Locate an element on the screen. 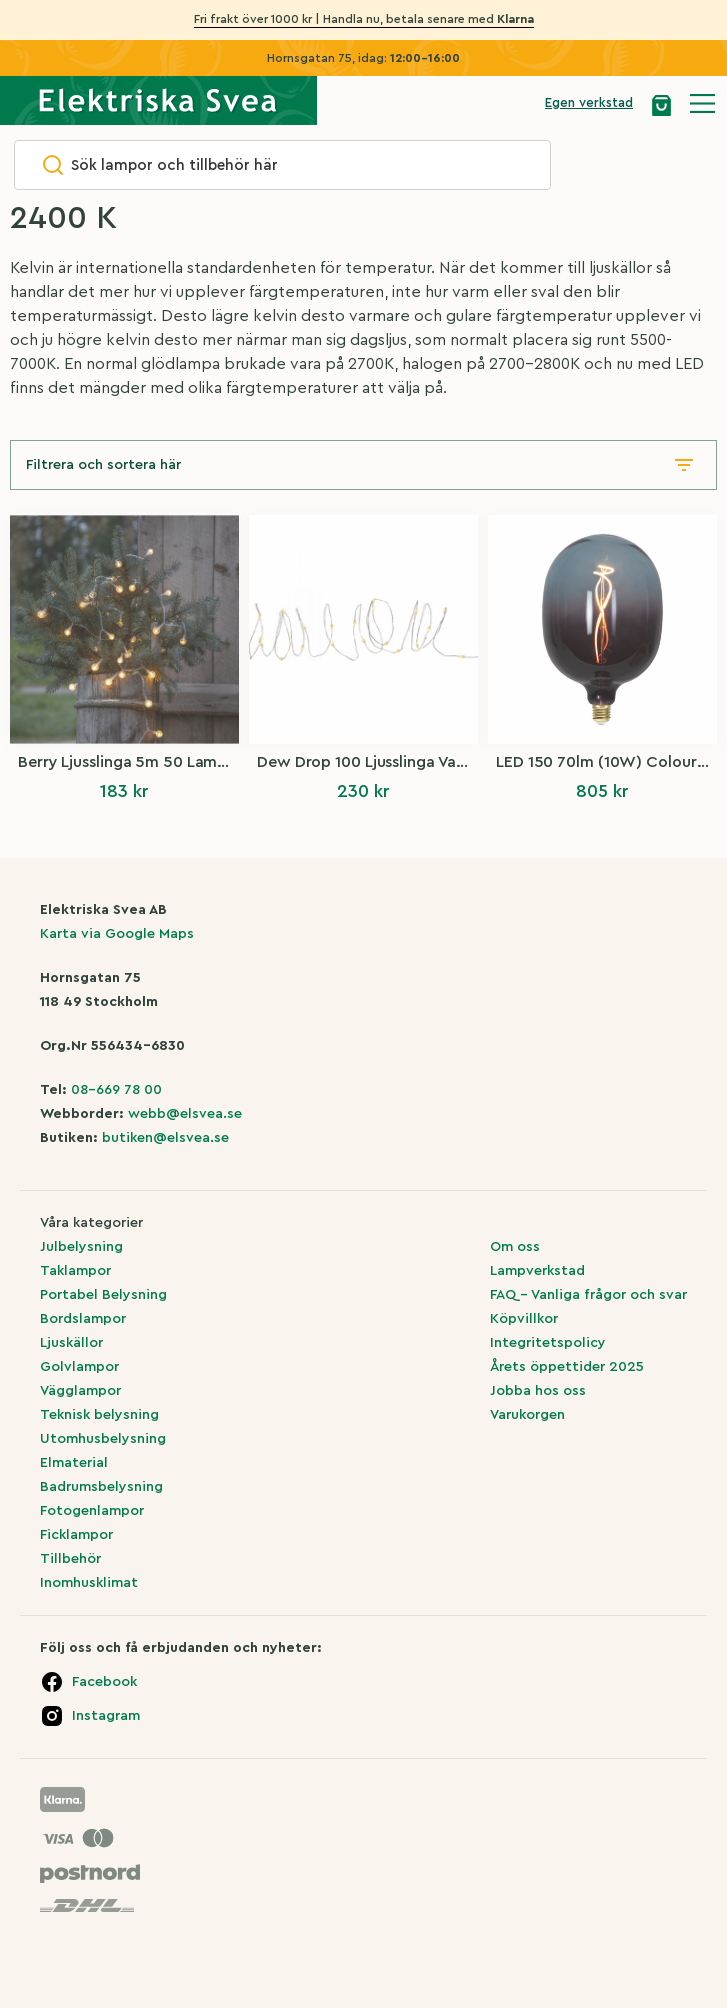 The width and height of the screenshot is (727, 2008). Bordslampor is located at coordinates (83, 1319).